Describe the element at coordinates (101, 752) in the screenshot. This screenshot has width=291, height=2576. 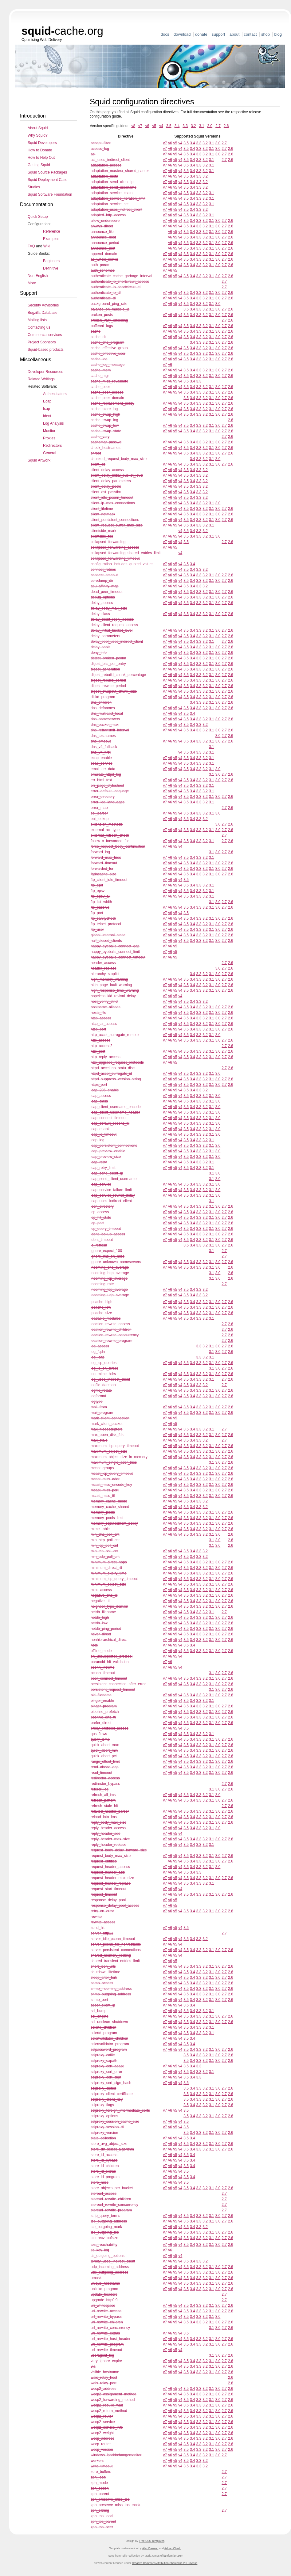
I see `dns_v4_first` at that location.